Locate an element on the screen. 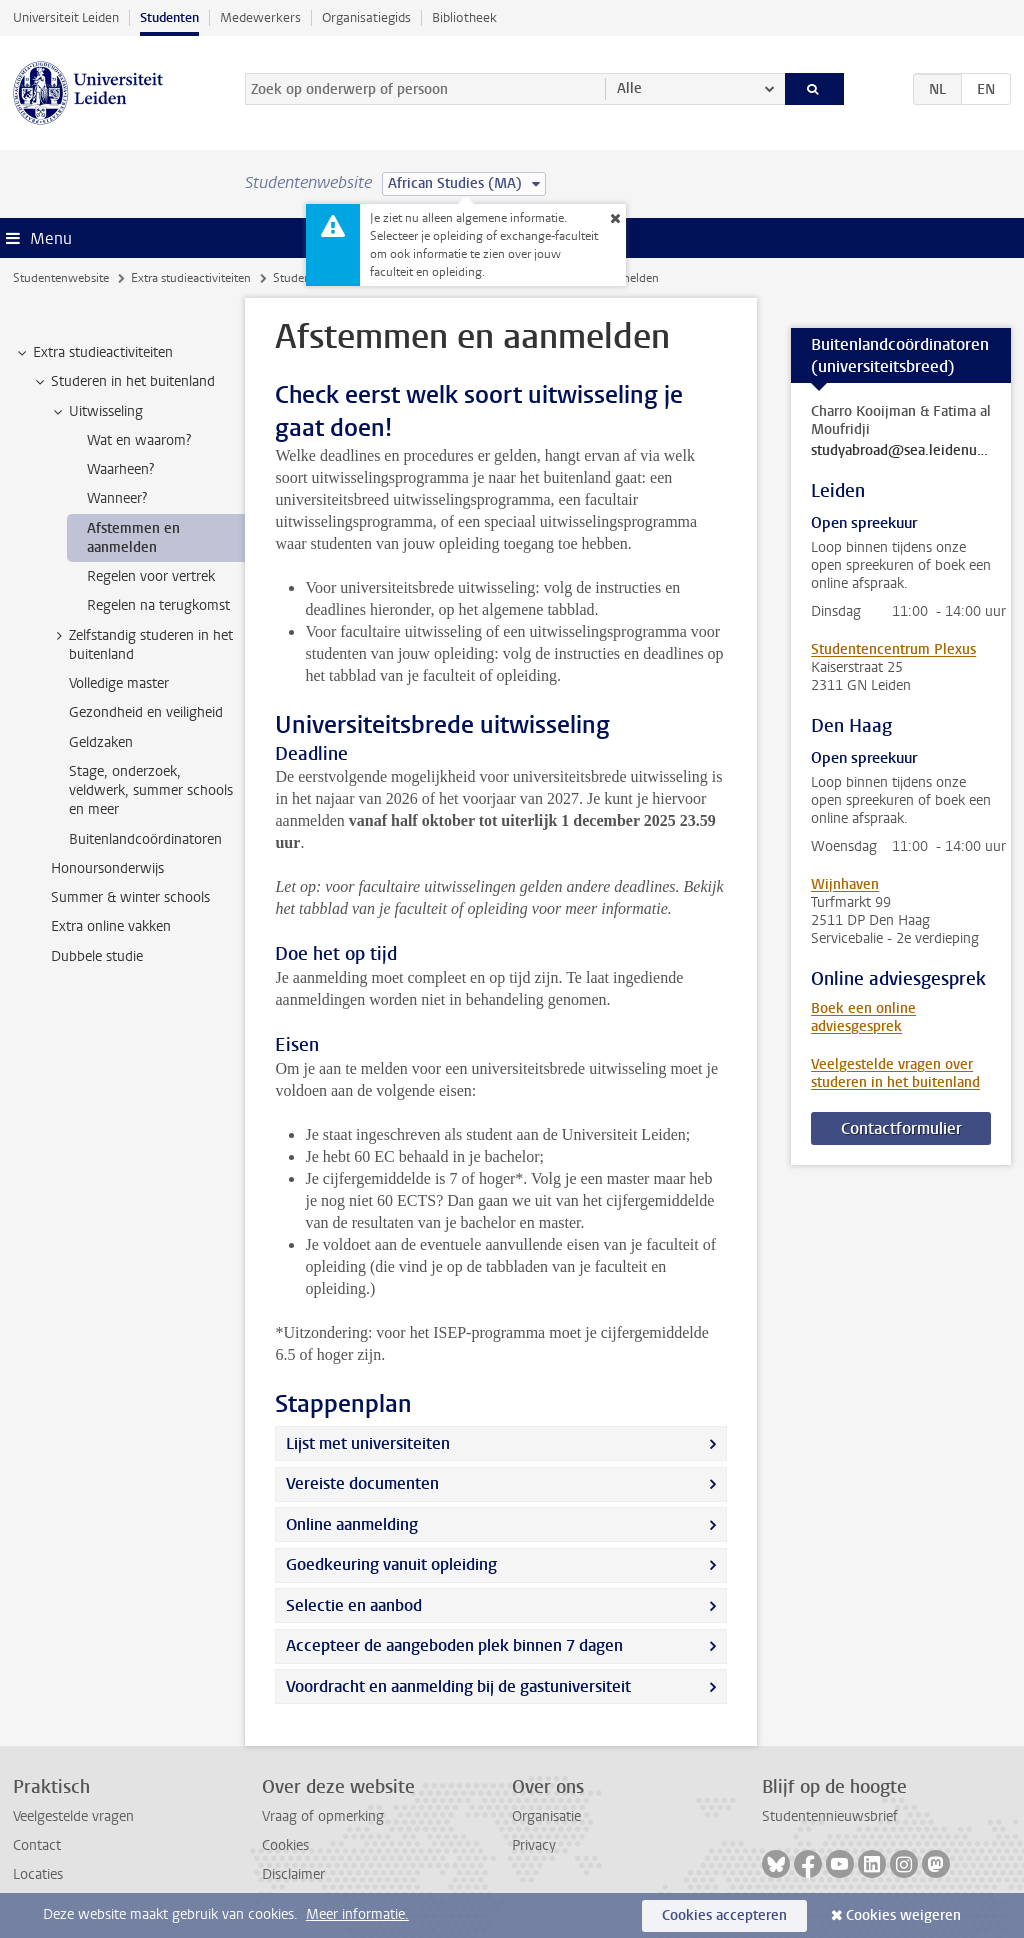 The height and width of the screenshot is (1938, 1024). Extra studieactiviteiten [treeitem] is located at coordinates (93, 353).